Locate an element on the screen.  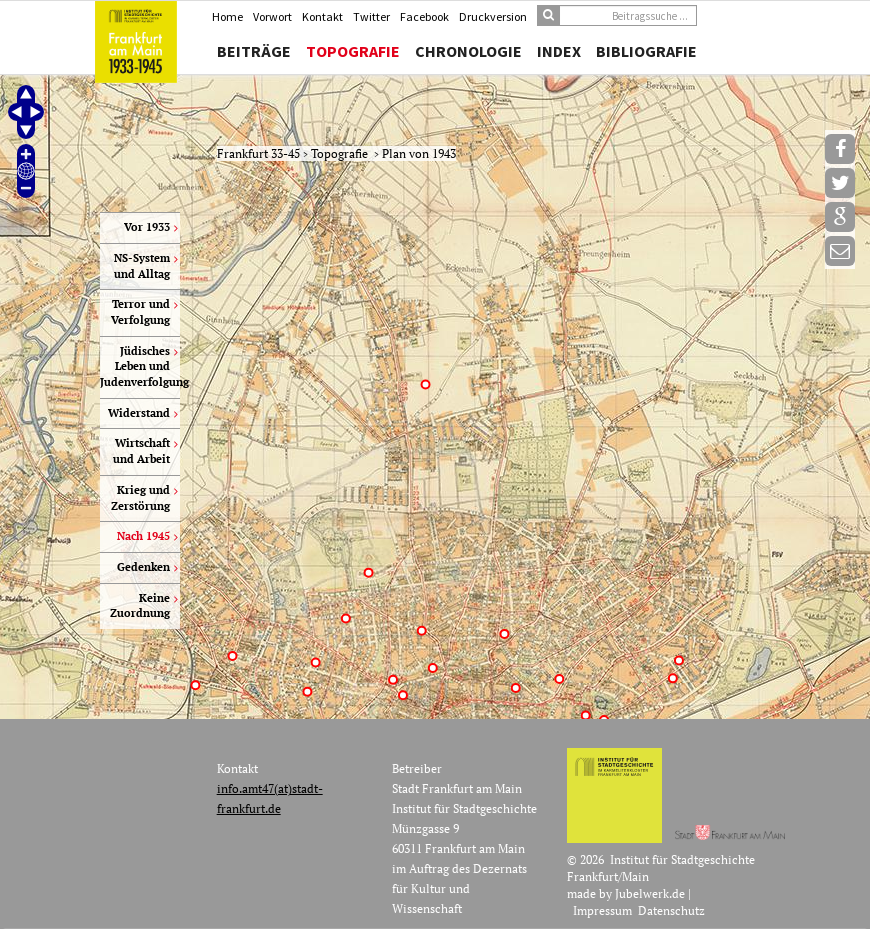
Index is located at coordinates (559, 51).